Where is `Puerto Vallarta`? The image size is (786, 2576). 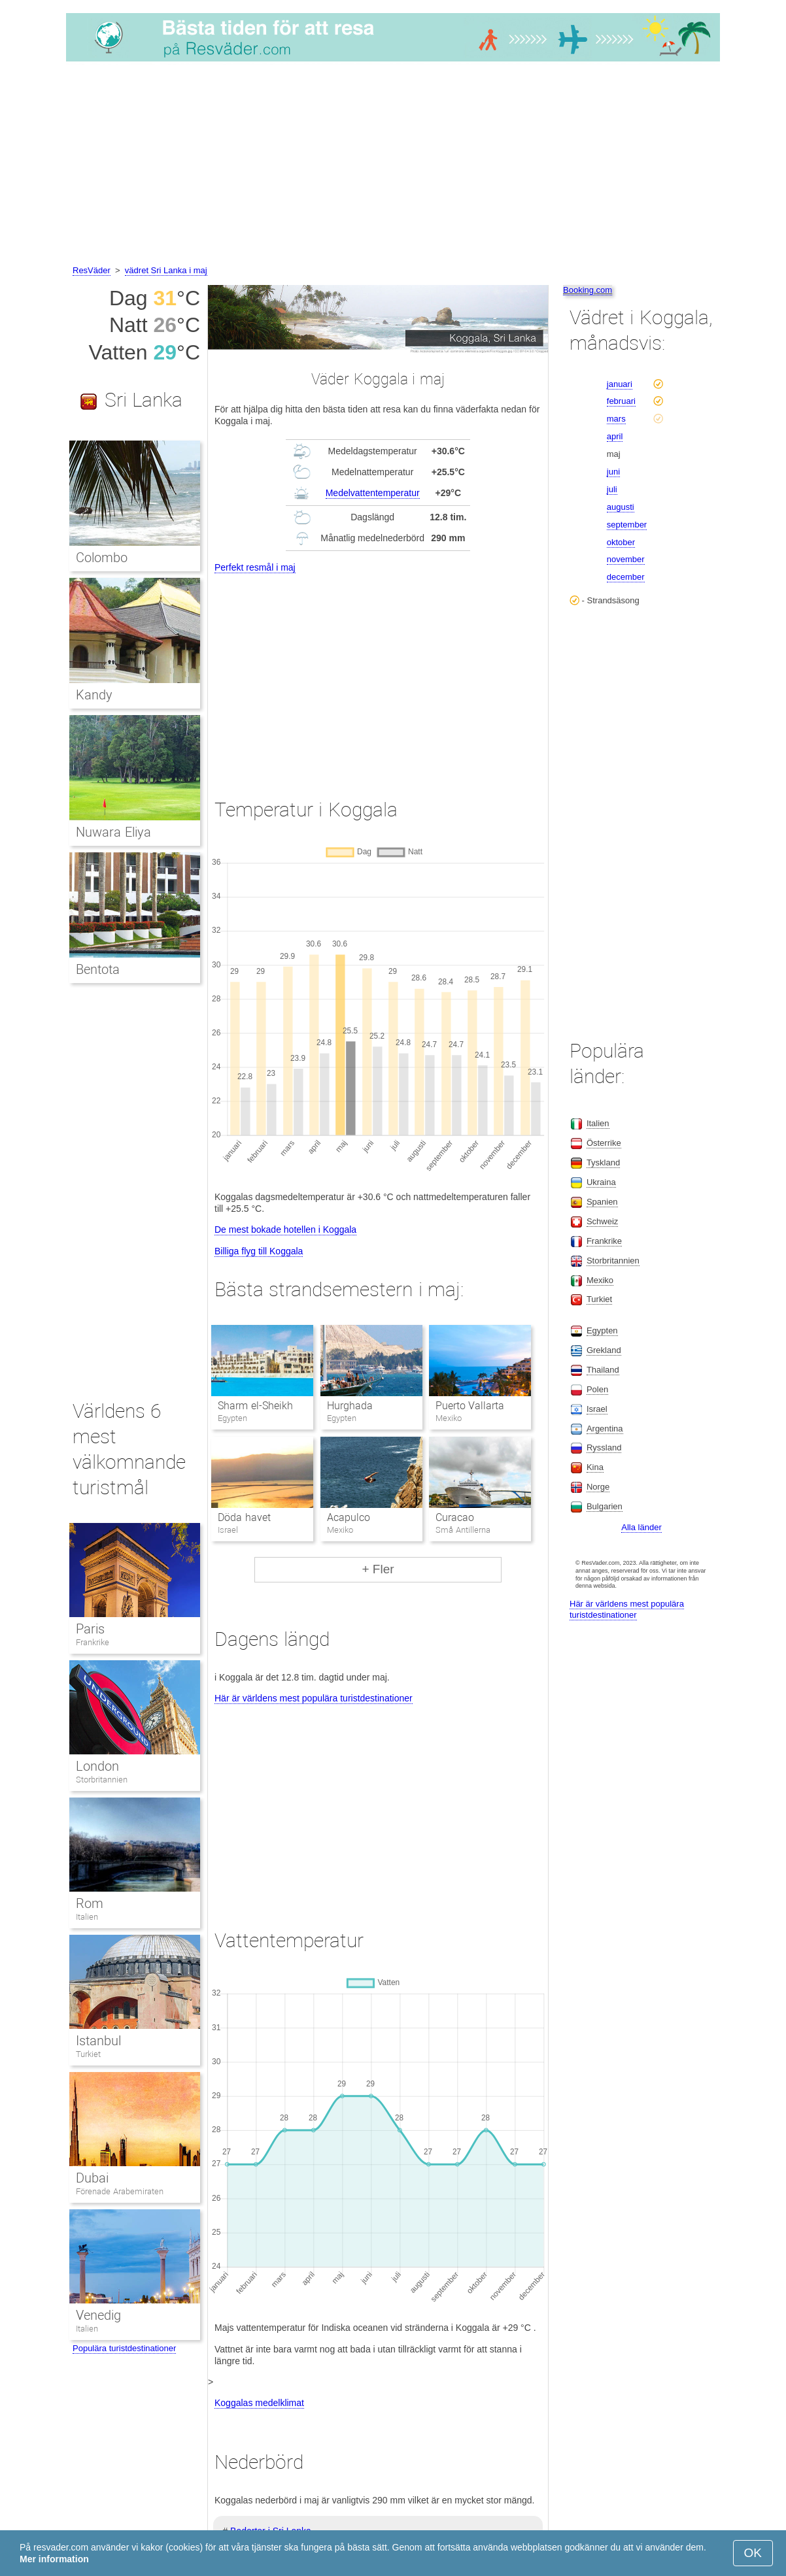 Puerto Vallarta is located at coordinates (470, 1405).